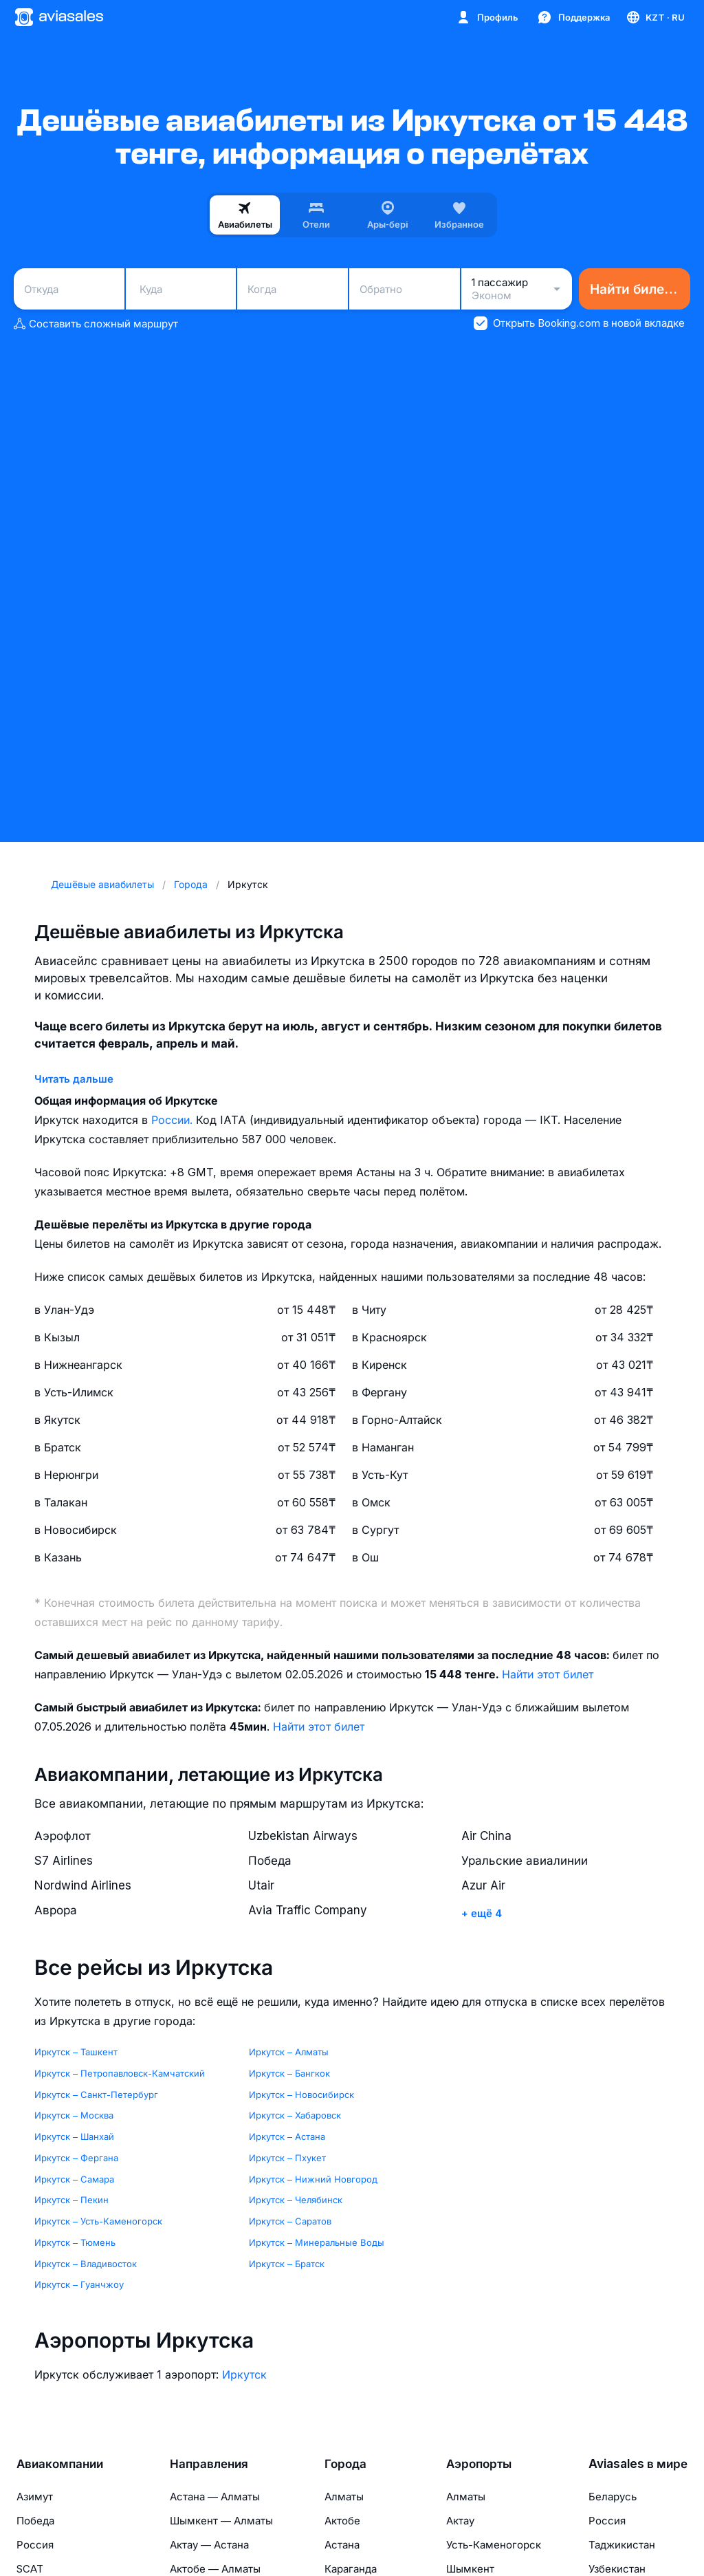 The image size is (704, 2576). I want to click on Азимут, so click(34, 2496).